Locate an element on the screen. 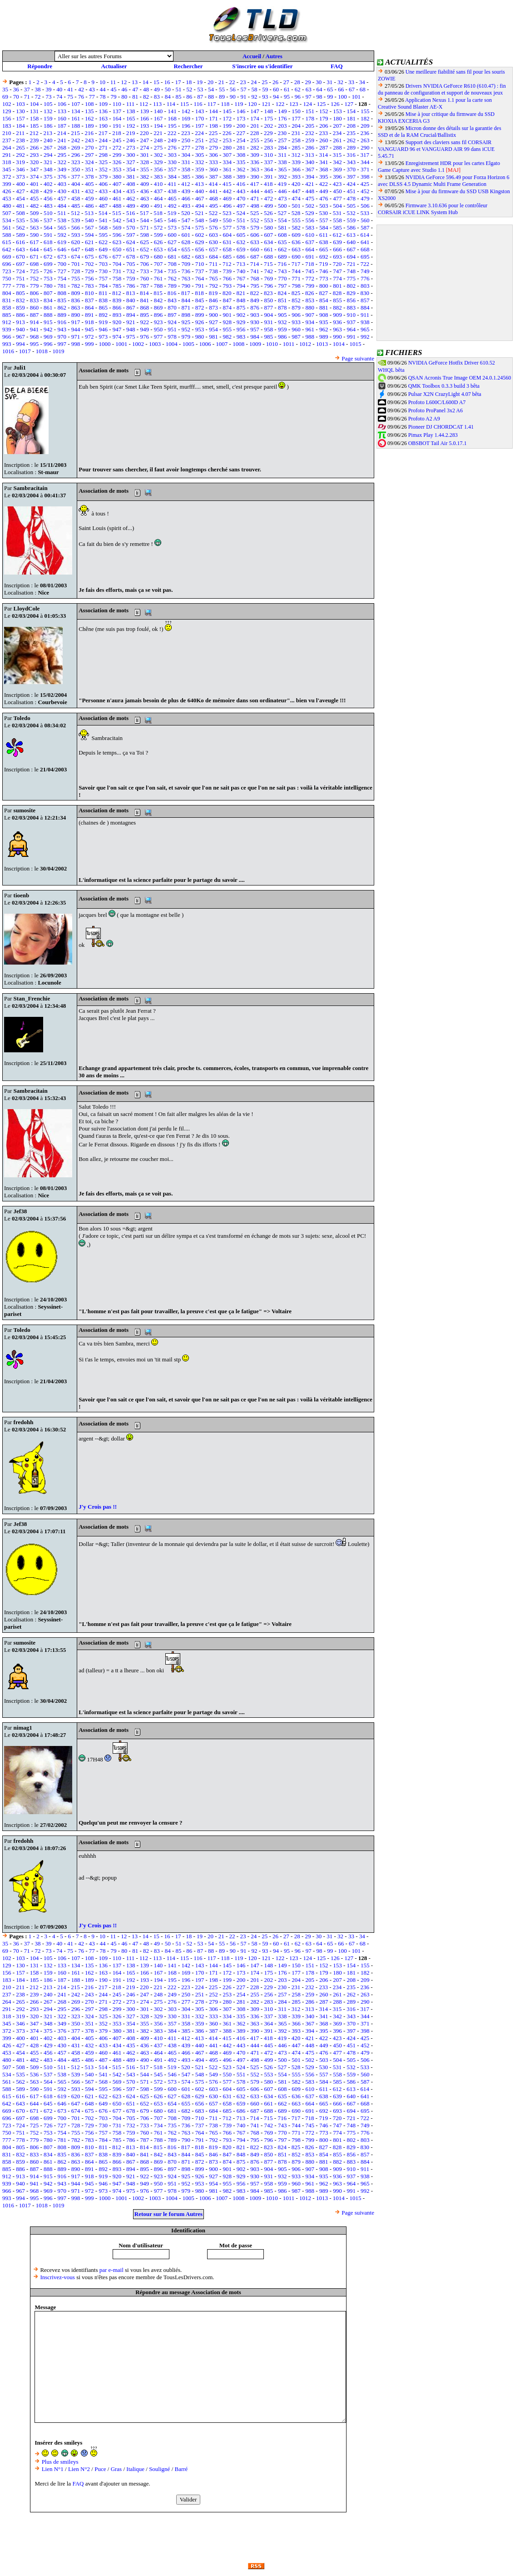 The height and width of the screenshot is (2576, 515). 116 is located at coordinates (198, 103).